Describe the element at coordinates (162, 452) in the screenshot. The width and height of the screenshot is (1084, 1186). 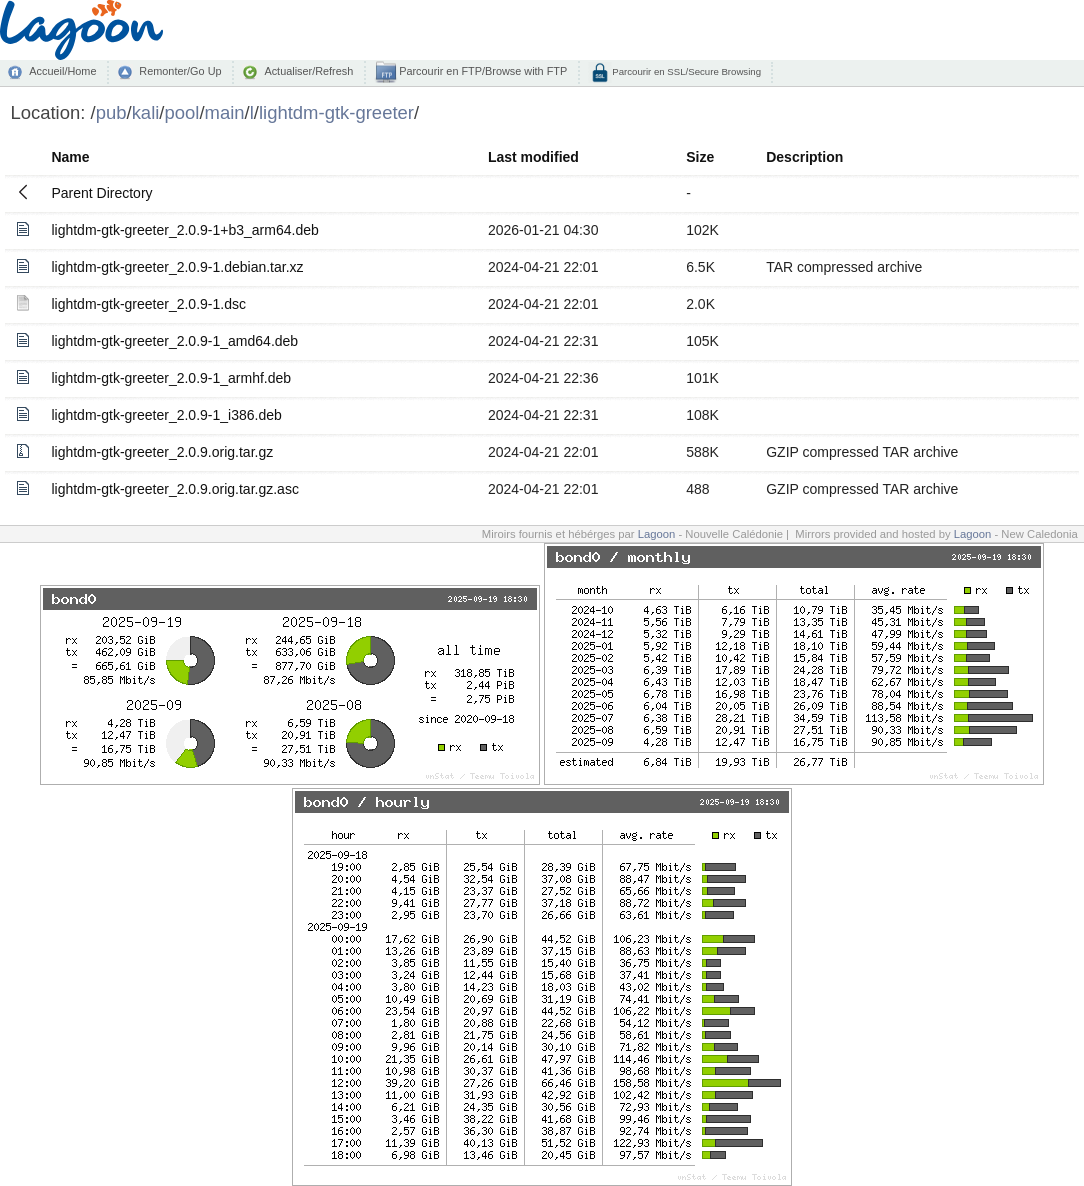
I see `lightdm-gtk-greeter_2.0.9.orig.tar.gz` at that location.